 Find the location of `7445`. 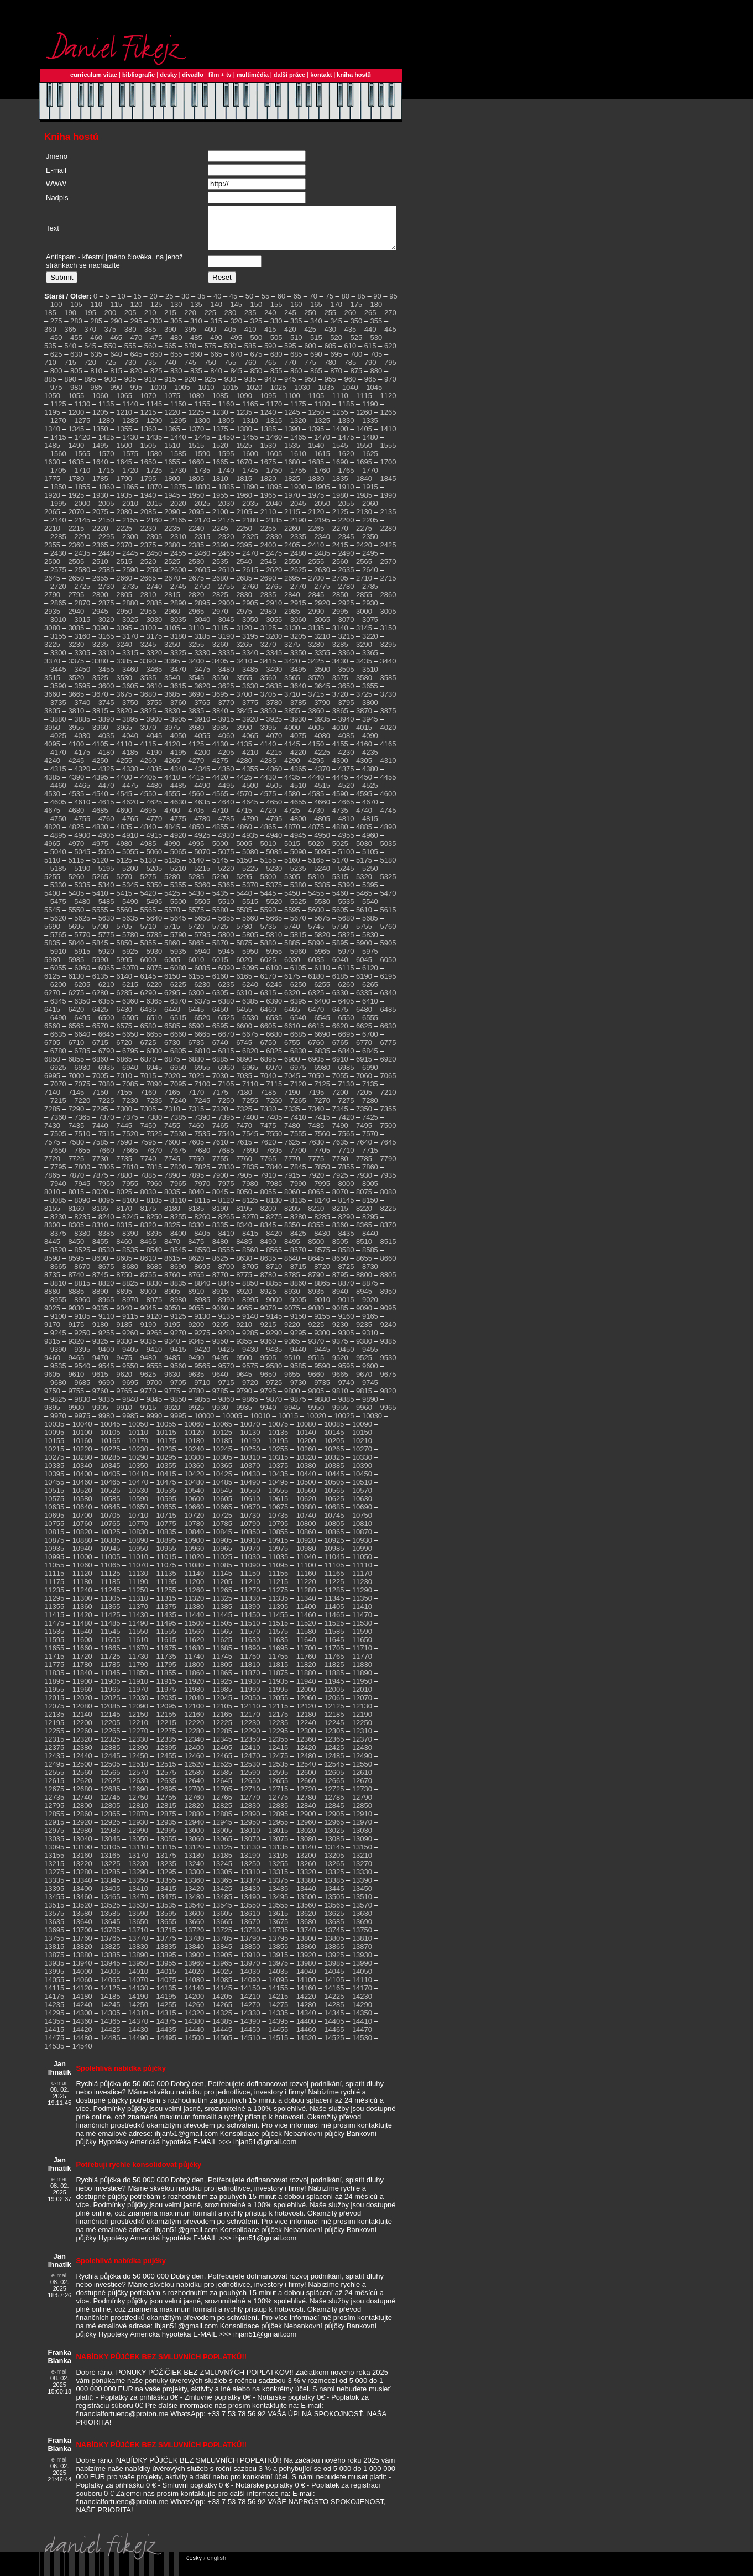

7445 is located at coordinates (124, 1134).